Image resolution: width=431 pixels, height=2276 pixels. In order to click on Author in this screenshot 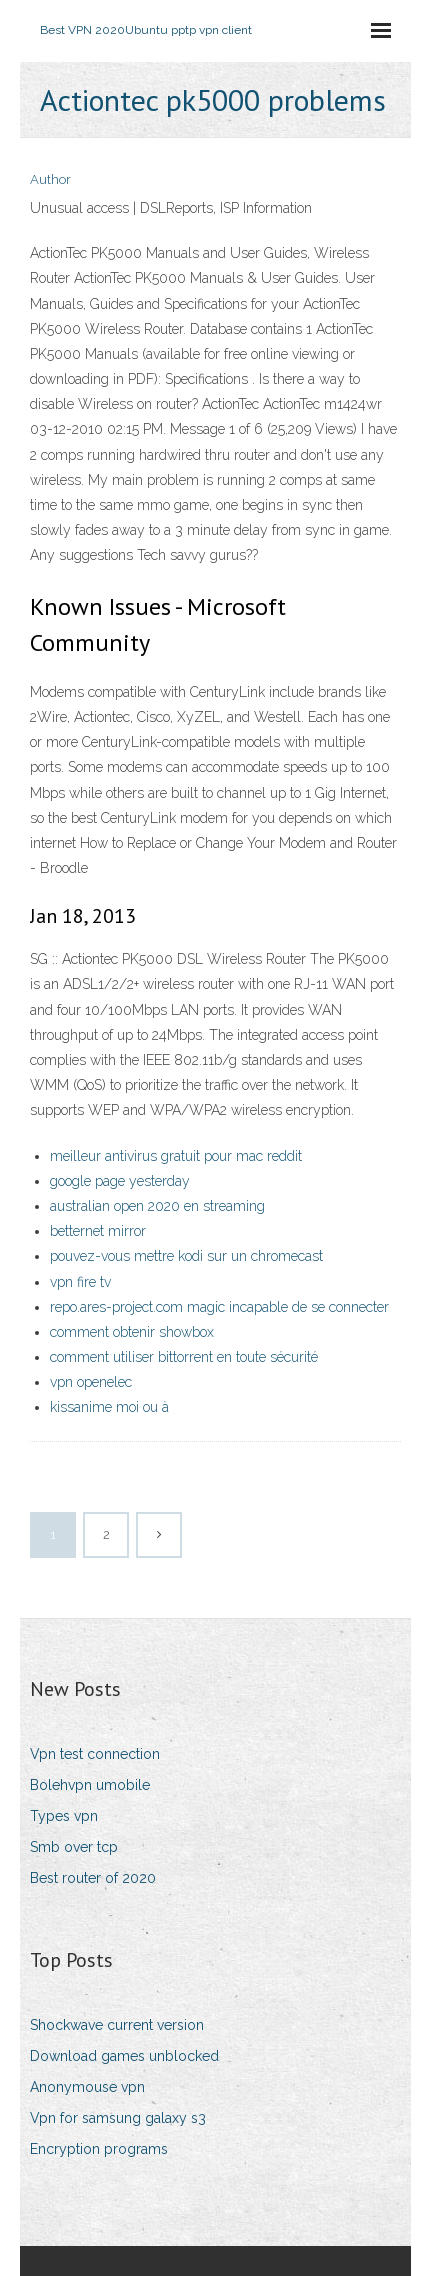, I will do `click(50, 179)`.